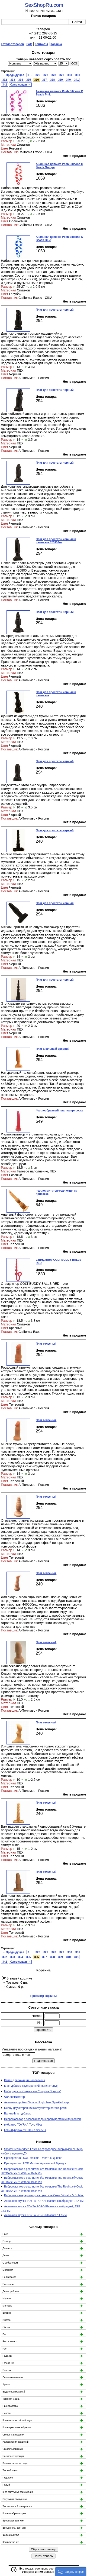 The image size is (87, 2576). Describe the element at coordinates (17, 2113) in the screenshot. I see `Вагина-Мастурбатор` at that location.